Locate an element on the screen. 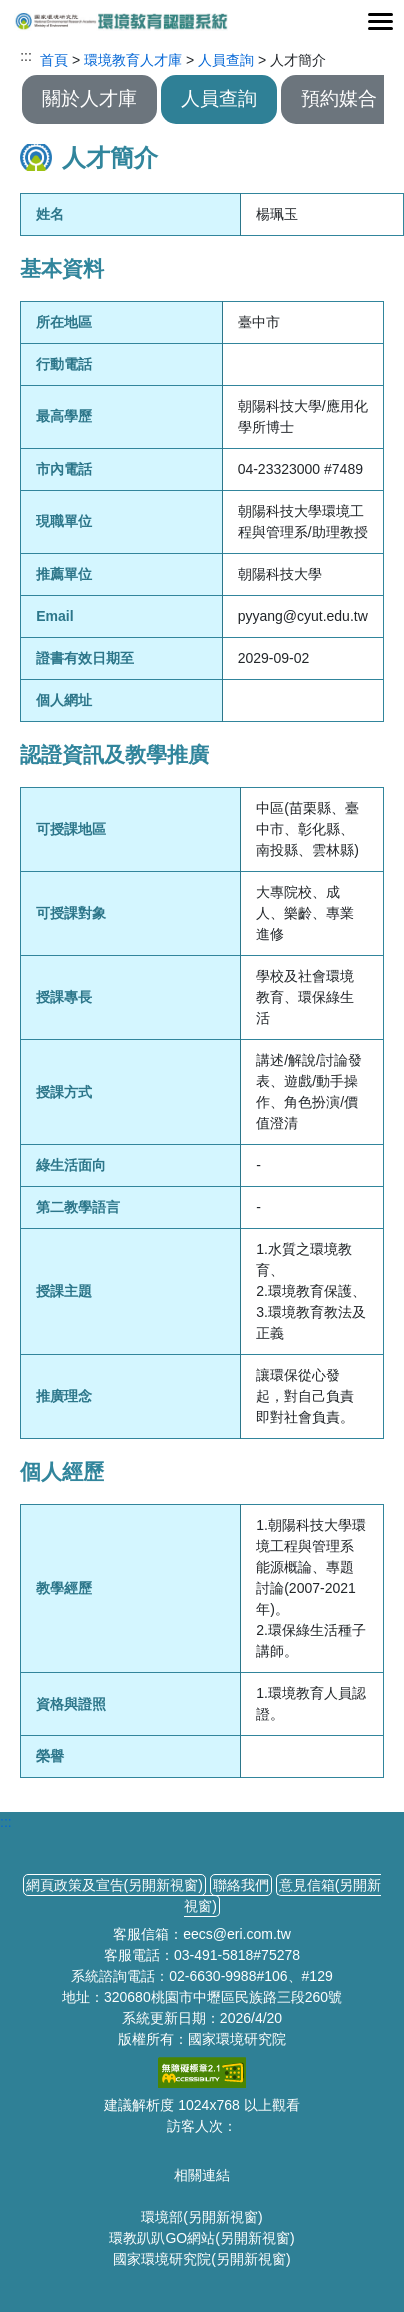 This screenshot has width=404, height=2312. [Toggle navigation] is located at coordinates (380, 21).